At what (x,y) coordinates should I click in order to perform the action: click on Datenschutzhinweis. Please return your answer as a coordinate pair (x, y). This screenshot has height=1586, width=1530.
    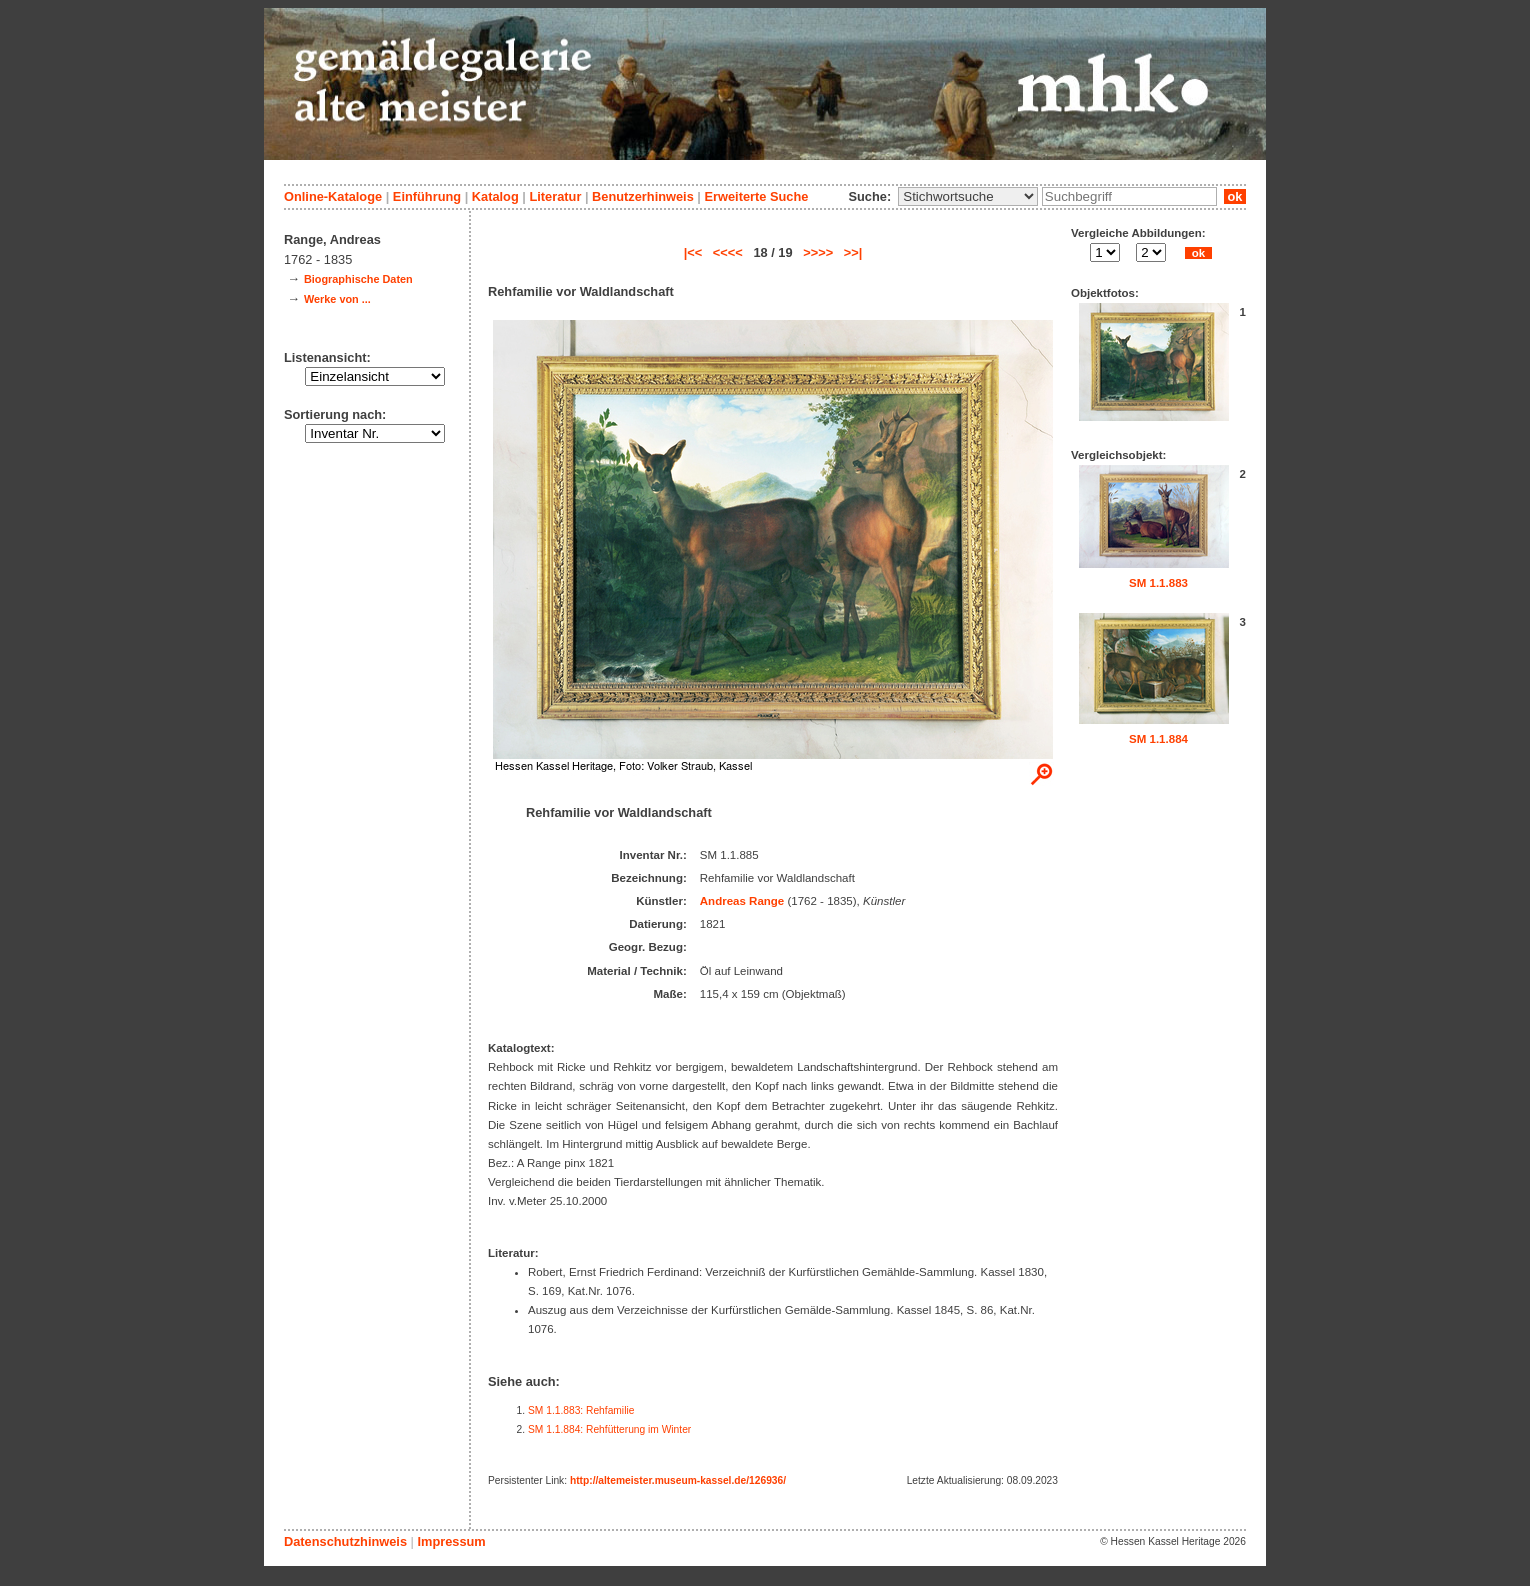
    Looking at the image, I should click on (345, 1541).